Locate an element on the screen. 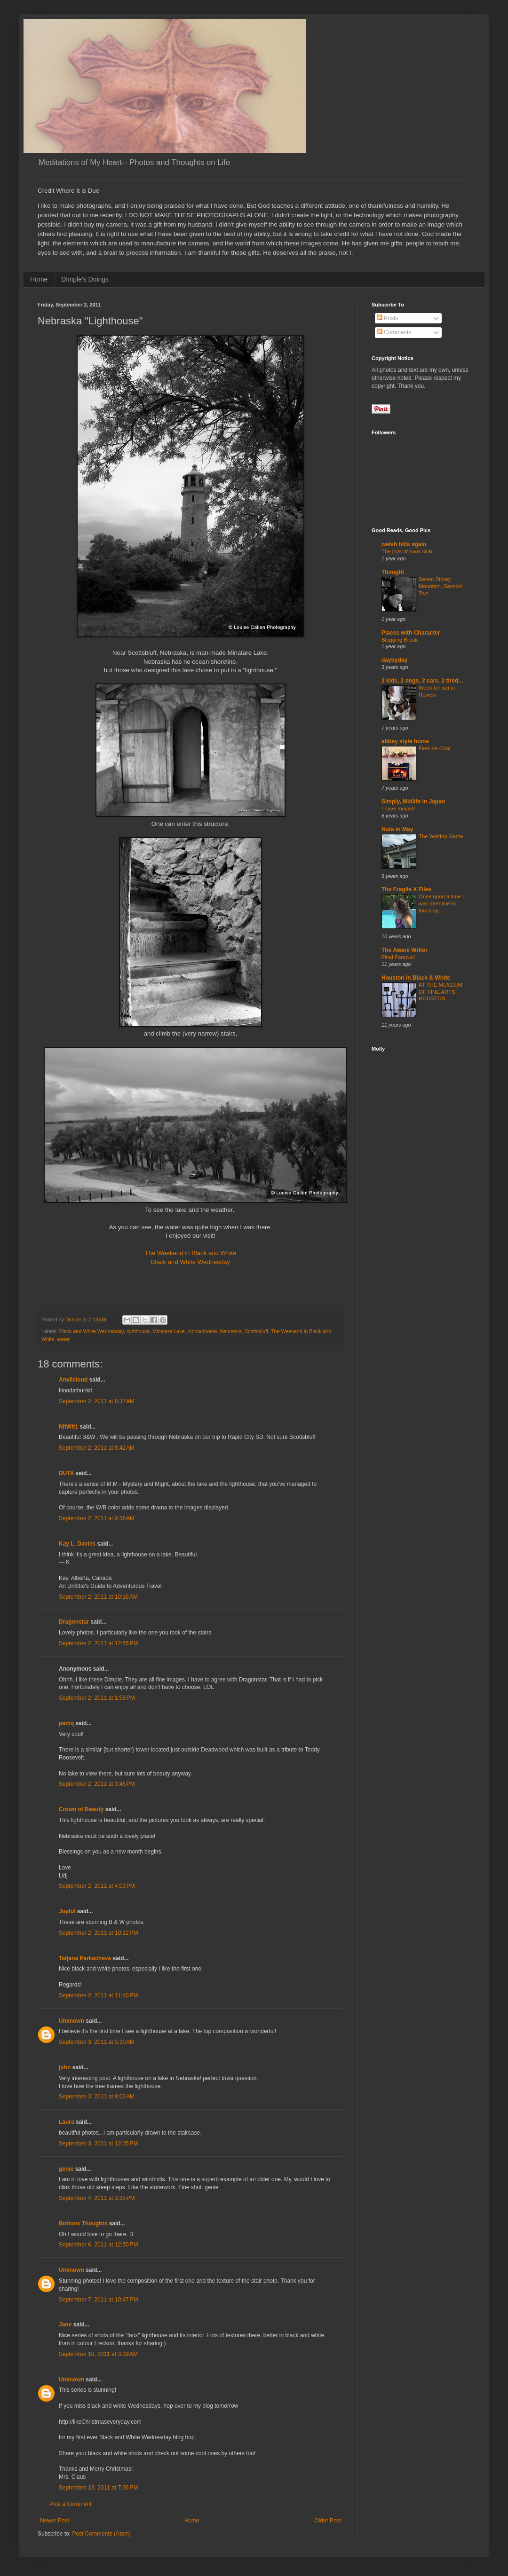 Image resolution: width=508 pixels, height=2576 pixels. September 2, 2011 at 8:42 AM is located at coordinates (97, 1448).